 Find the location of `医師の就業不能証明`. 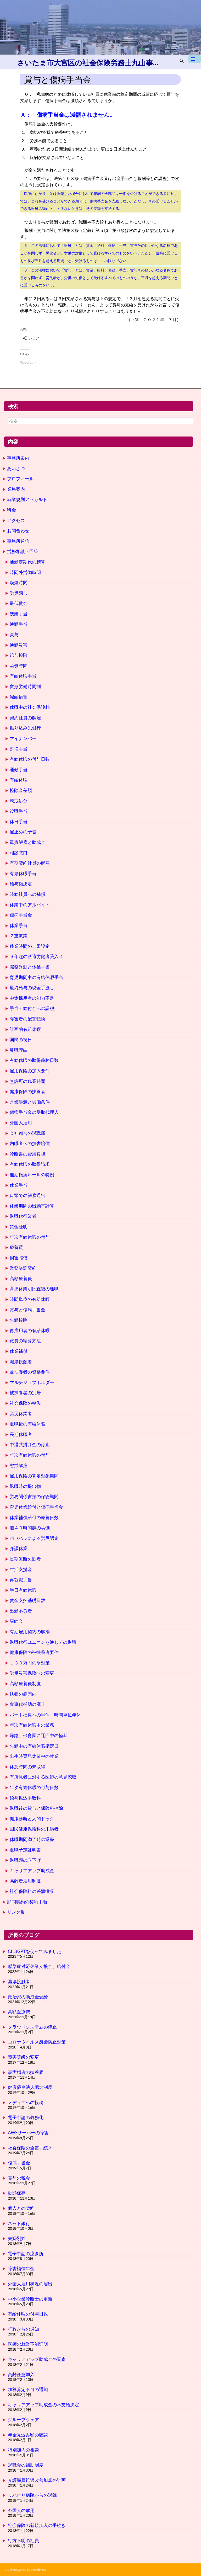

医師の就業不能証明 is located at coordinates (28, 2344).